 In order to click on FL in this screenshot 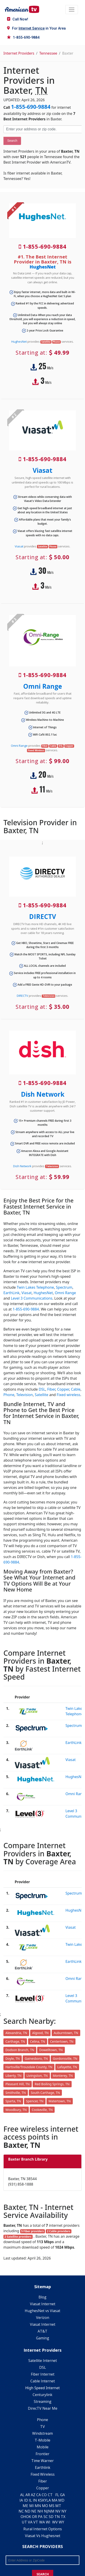, I will do `click(57, 2494)`.